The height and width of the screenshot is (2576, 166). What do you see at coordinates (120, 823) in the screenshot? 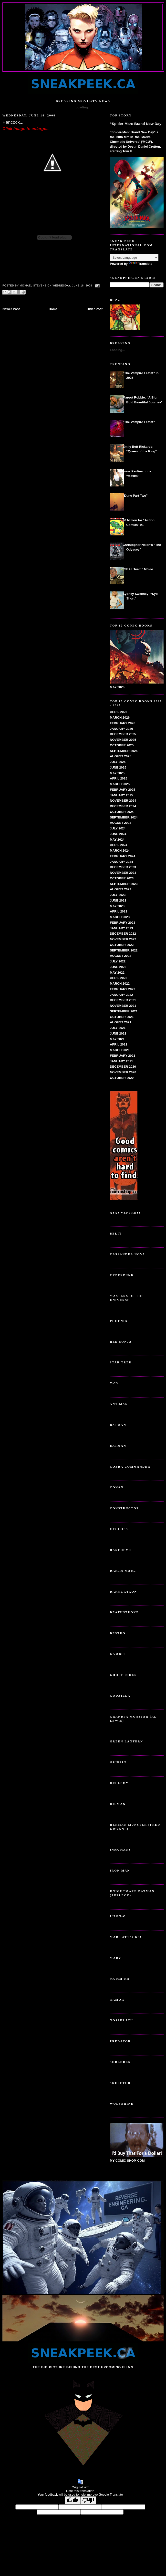
I see `AUGUST 2024` at bounding box center [120, 823].